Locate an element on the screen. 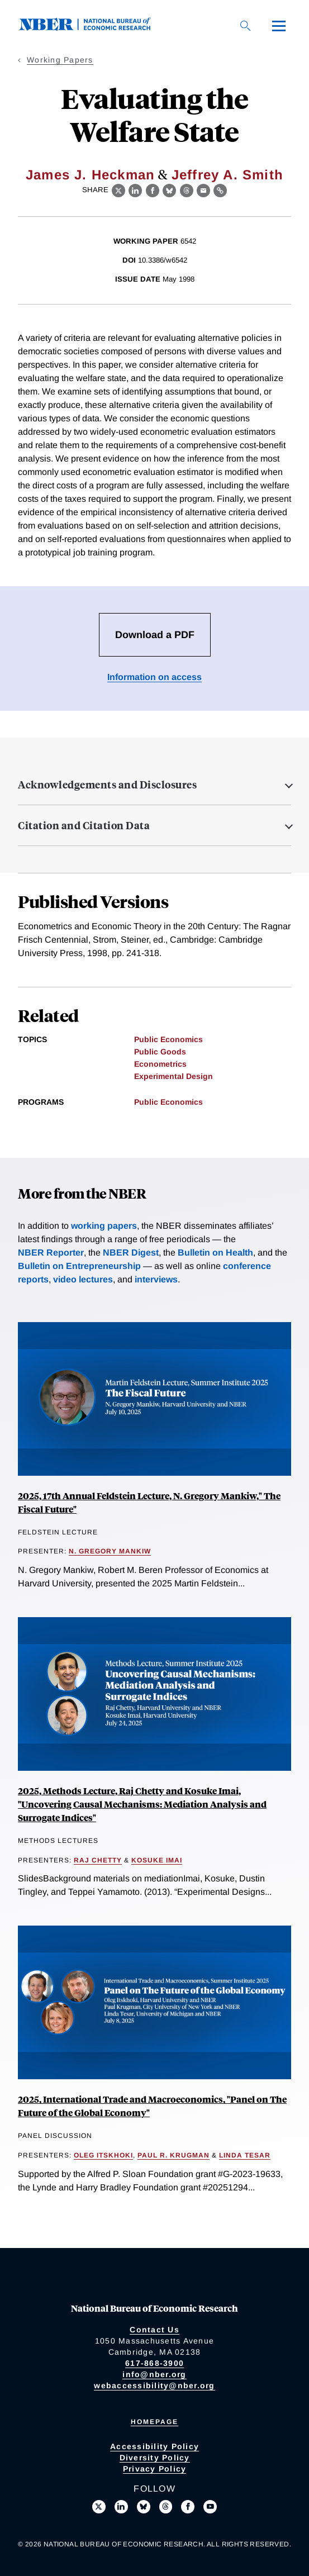  [Follow us on Bluesky] is located at coordinates (143, 2506).